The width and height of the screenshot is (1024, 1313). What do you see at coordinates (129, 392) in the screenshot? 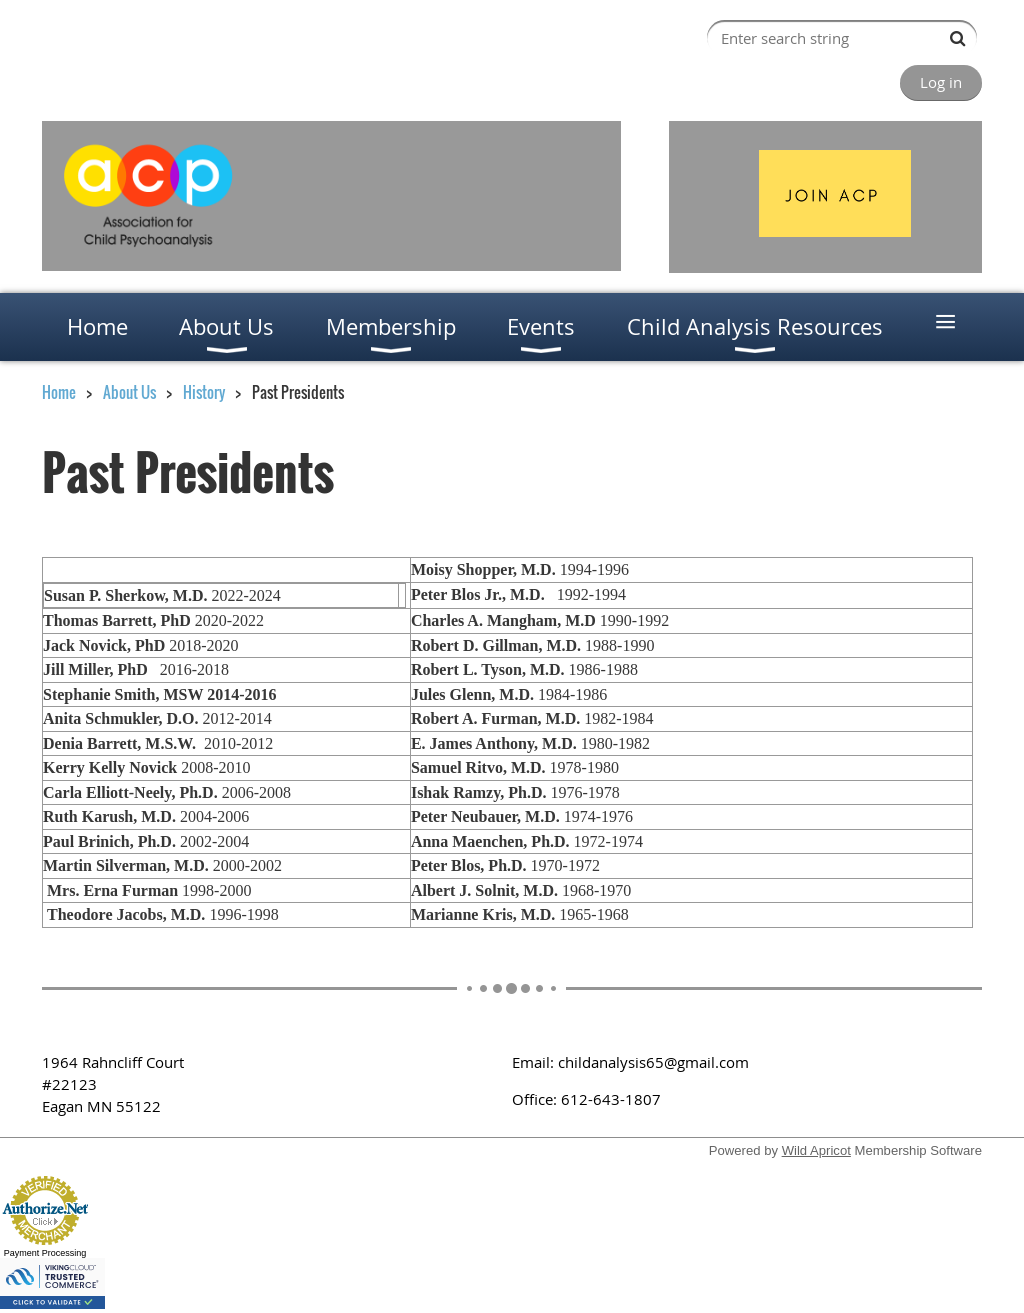
I see `About Us` at bounding box center [129, 392].